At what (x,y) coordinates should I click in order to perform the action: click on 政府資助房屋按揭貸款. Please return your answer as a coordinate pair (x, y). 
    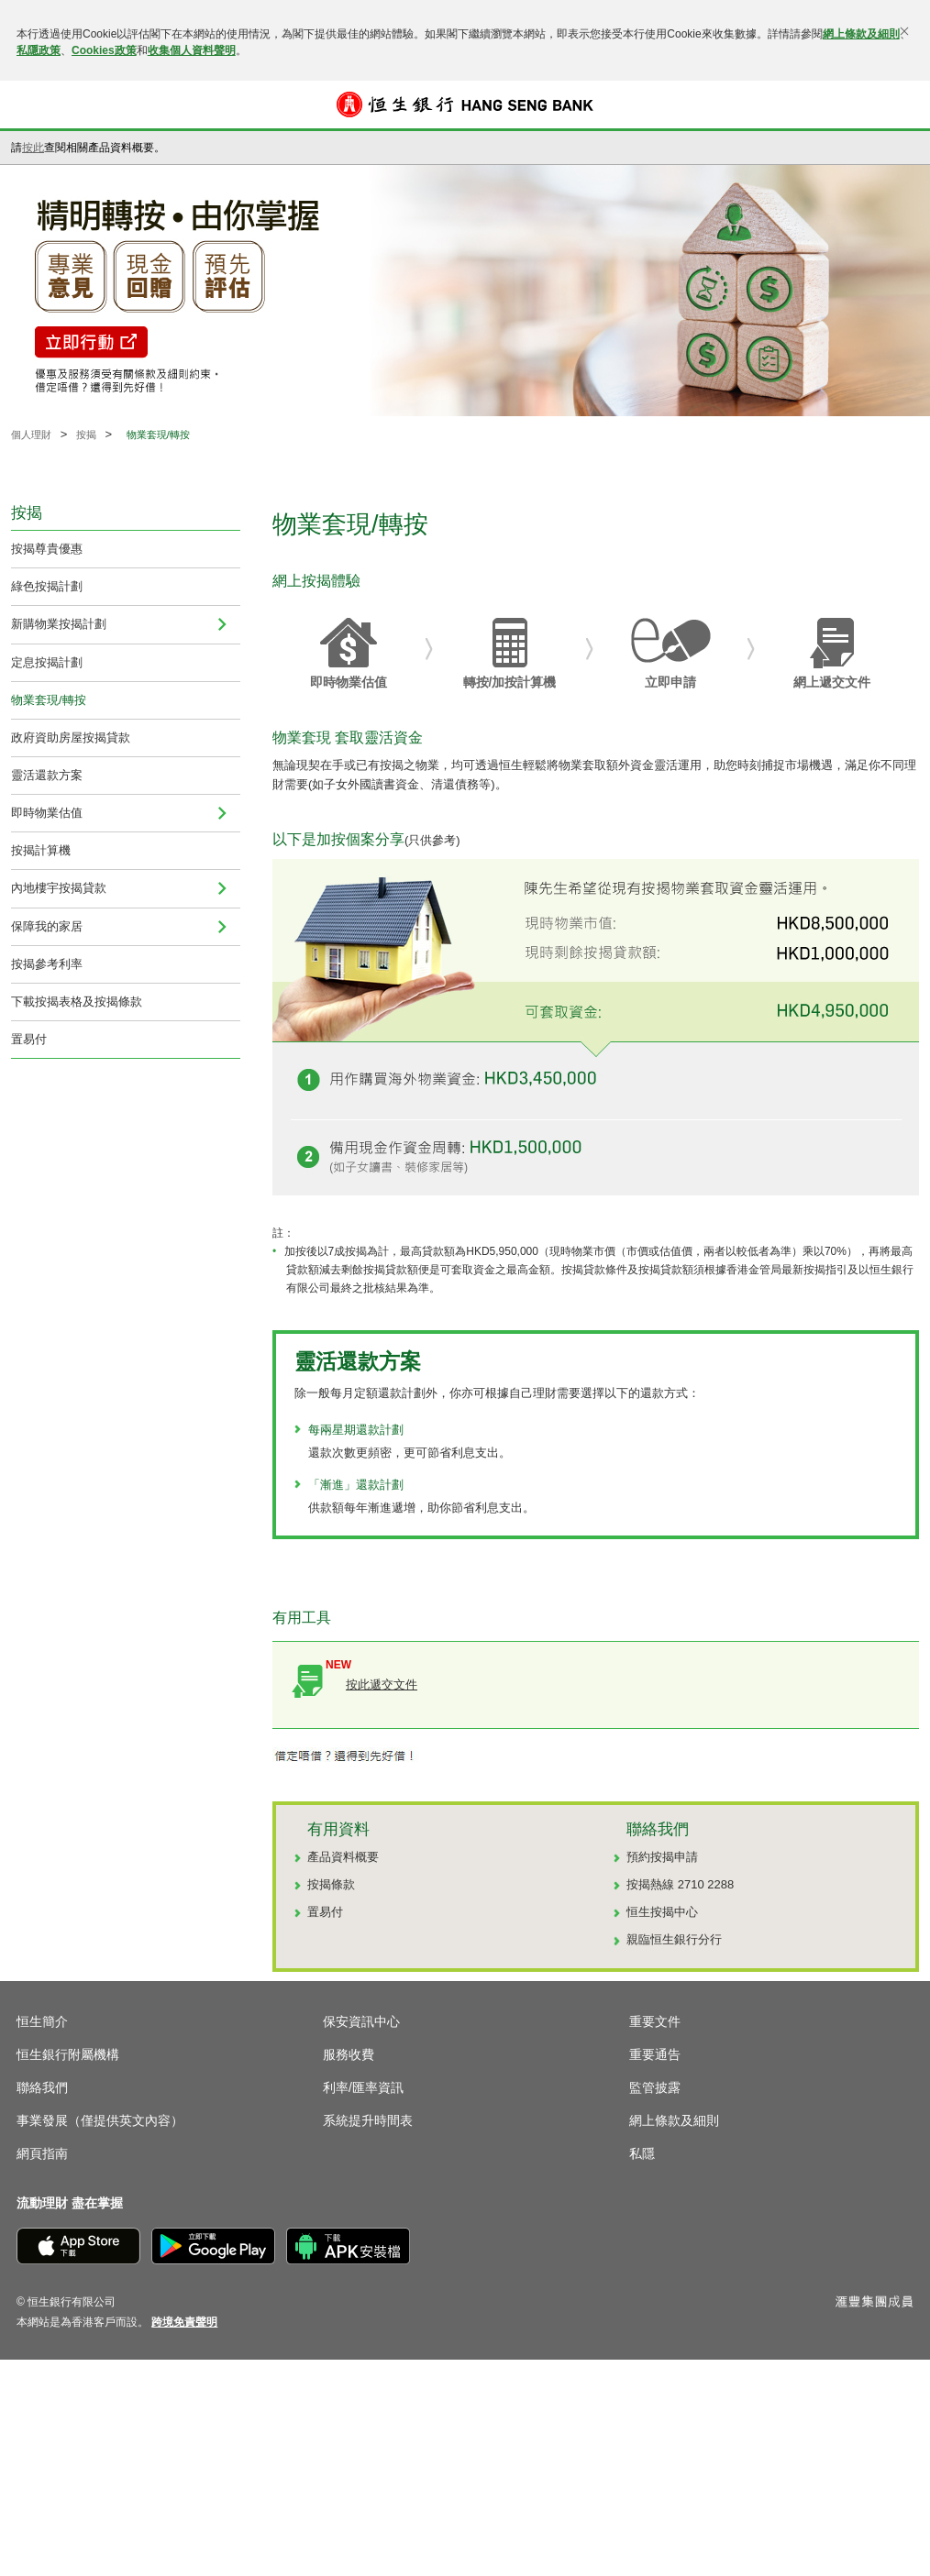
    Looking at the image, I should click on (70, 737).